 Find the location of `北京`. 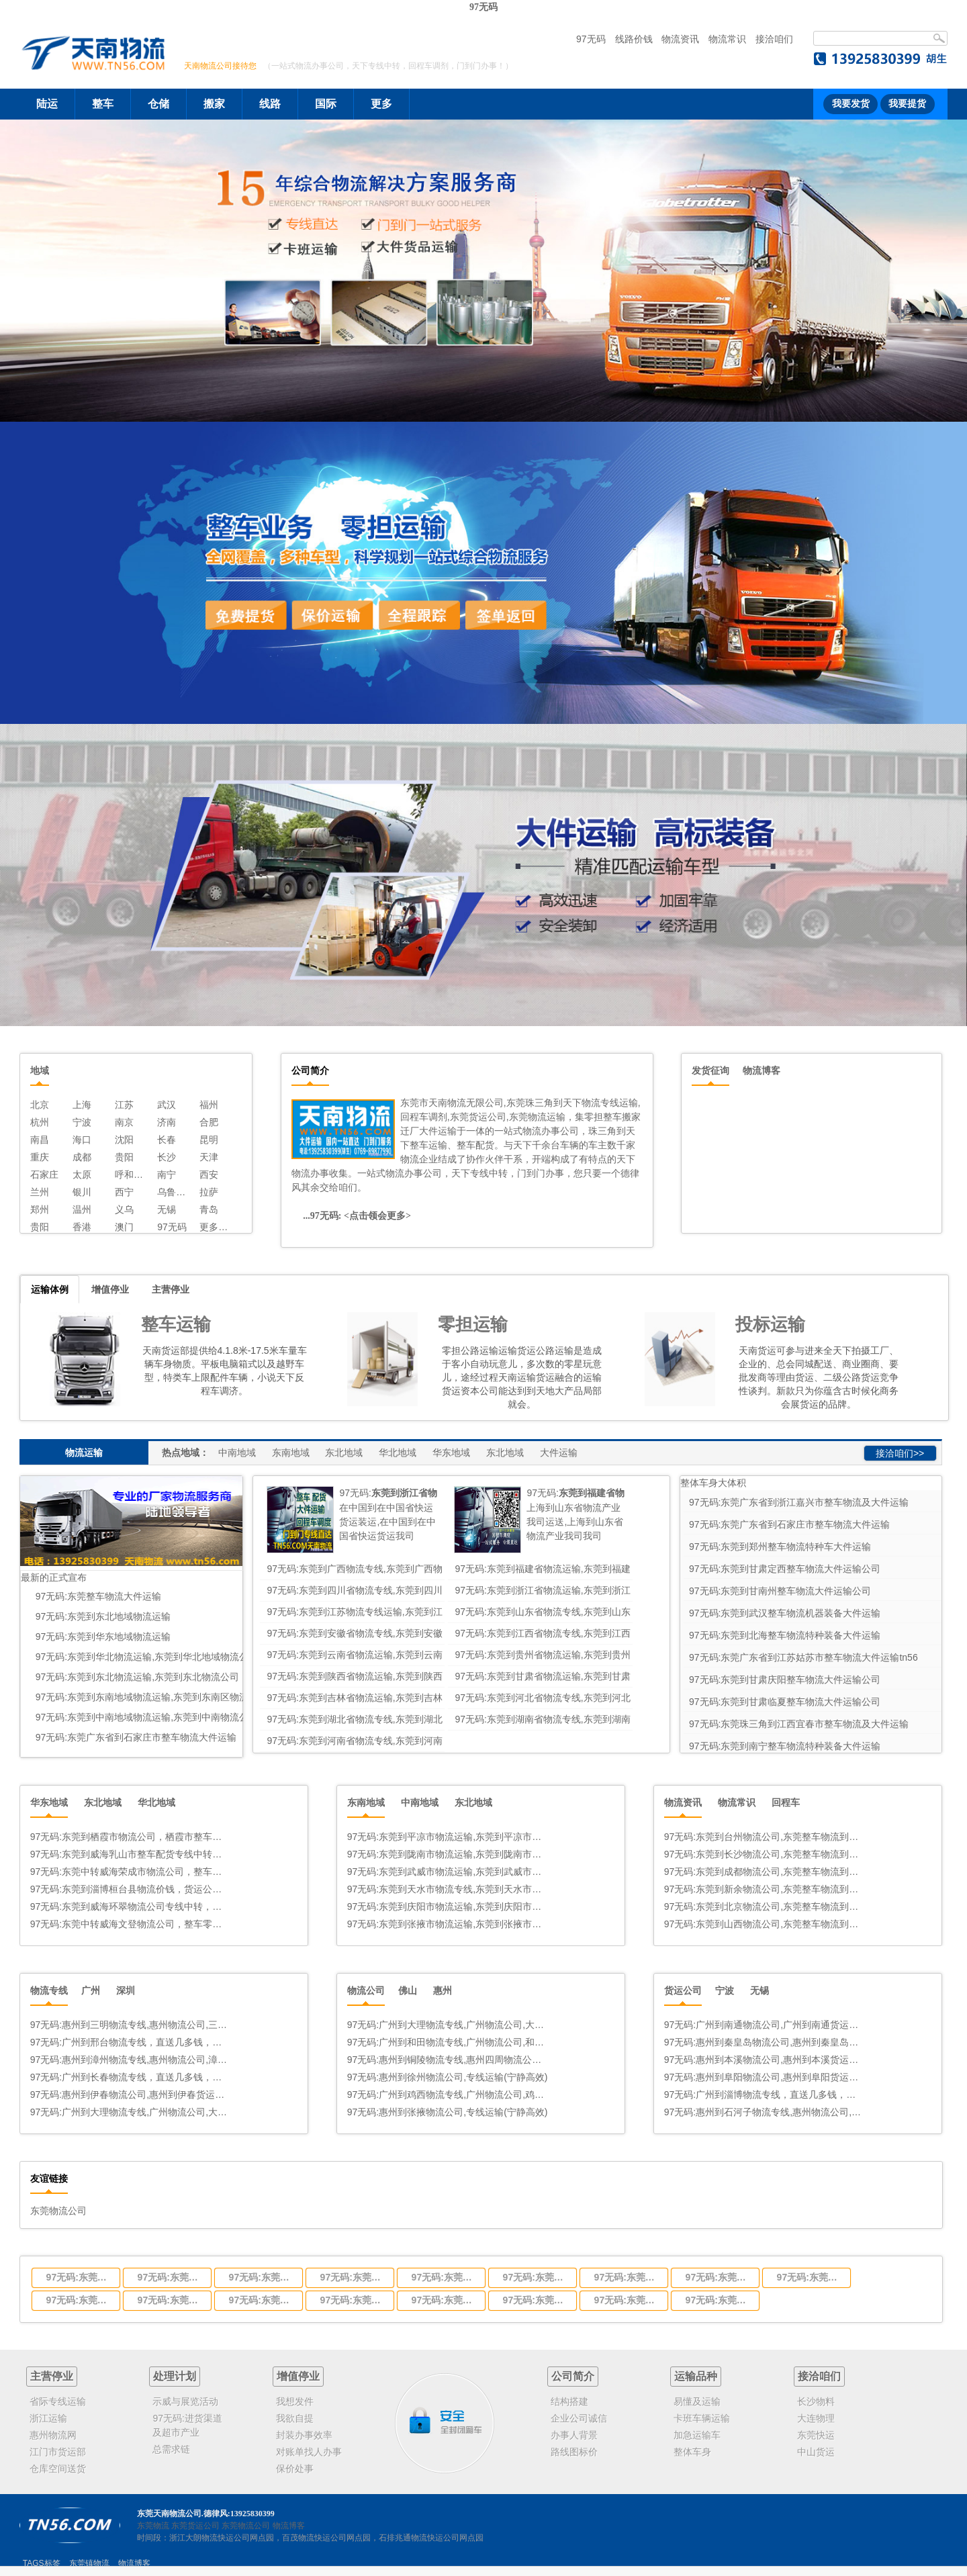

北京 is located at coordinates (39, 1104).